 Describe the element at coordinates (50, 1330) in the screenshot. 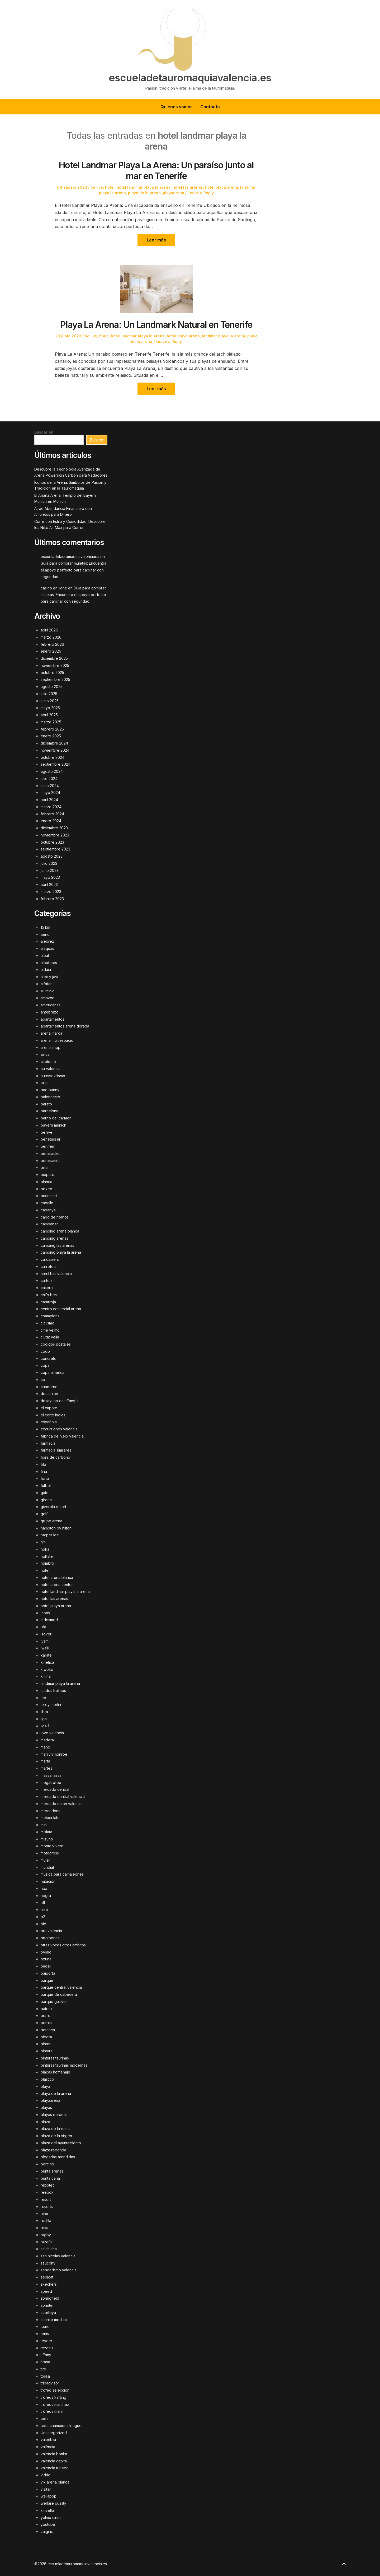

I see `cine yelmo` at that location.